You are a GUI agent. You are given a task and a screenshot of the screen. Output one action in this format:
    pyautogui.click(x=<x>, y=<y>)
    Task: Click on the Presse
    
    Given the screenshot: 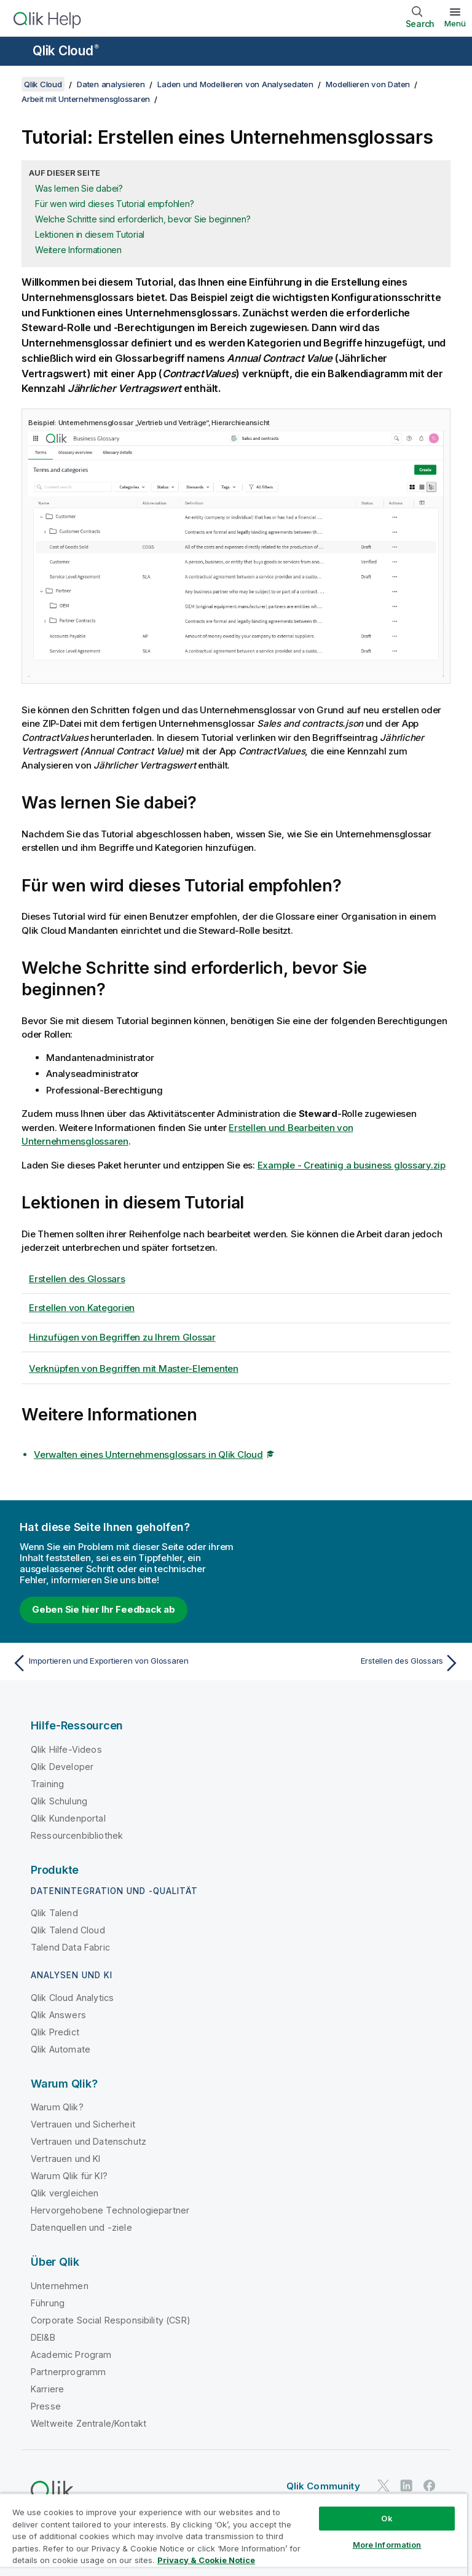 What is the action you would take?
    pyautogui.click(x=46, y=2406)
    